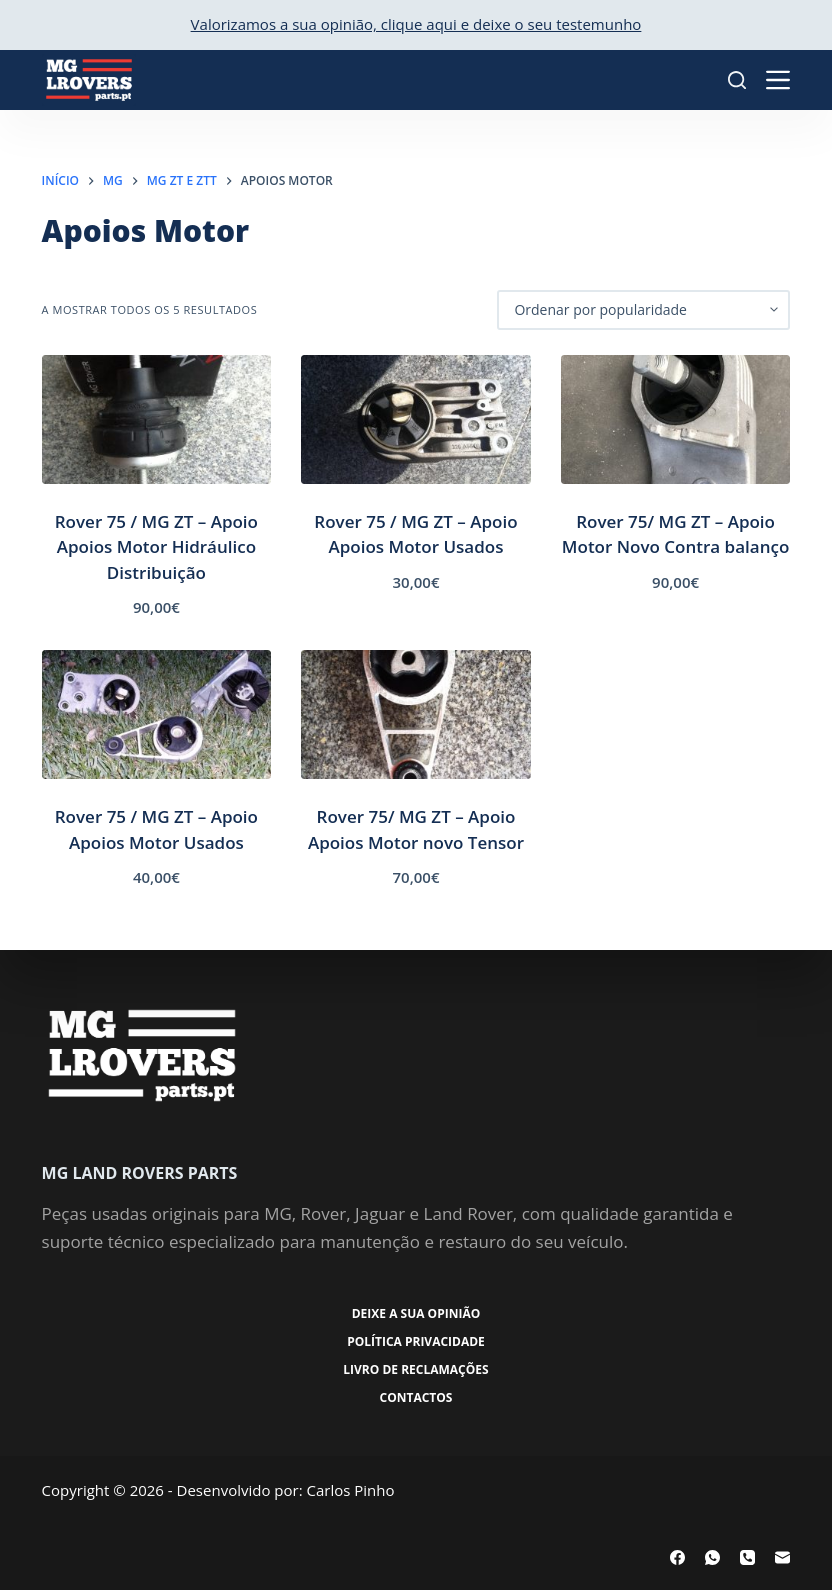 This screenshot has width=832, height=1590. I want to click on [WhatsApp], so click(712, 1557).